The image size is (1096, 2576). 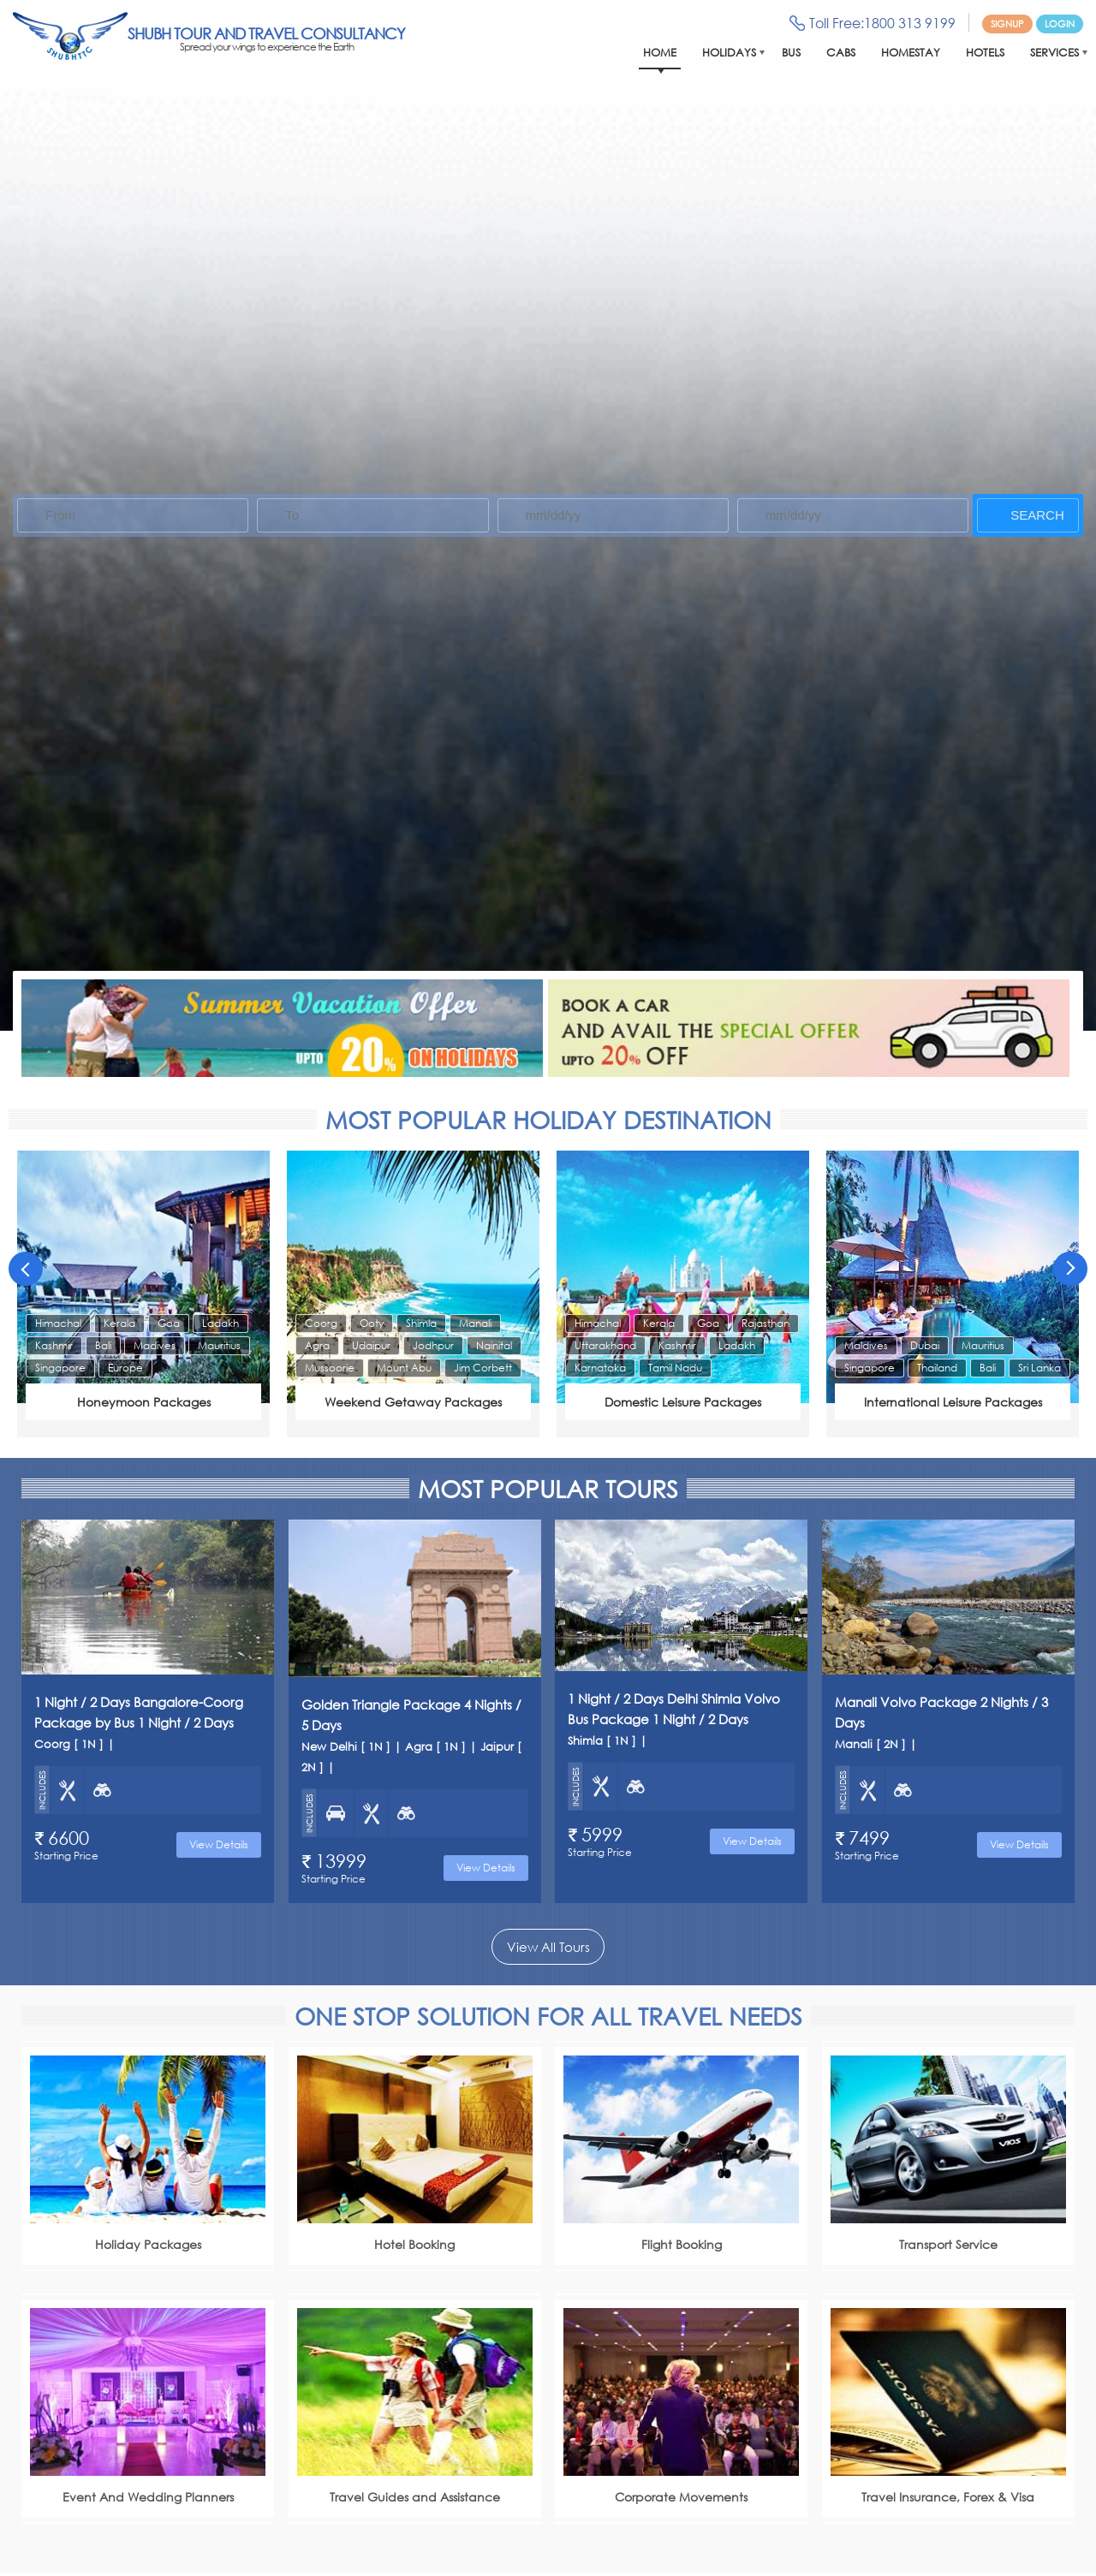 What do you see at coordinates (475, 1323) in the screenshot?
I see `Manali` at bounding box center [475, 1323].